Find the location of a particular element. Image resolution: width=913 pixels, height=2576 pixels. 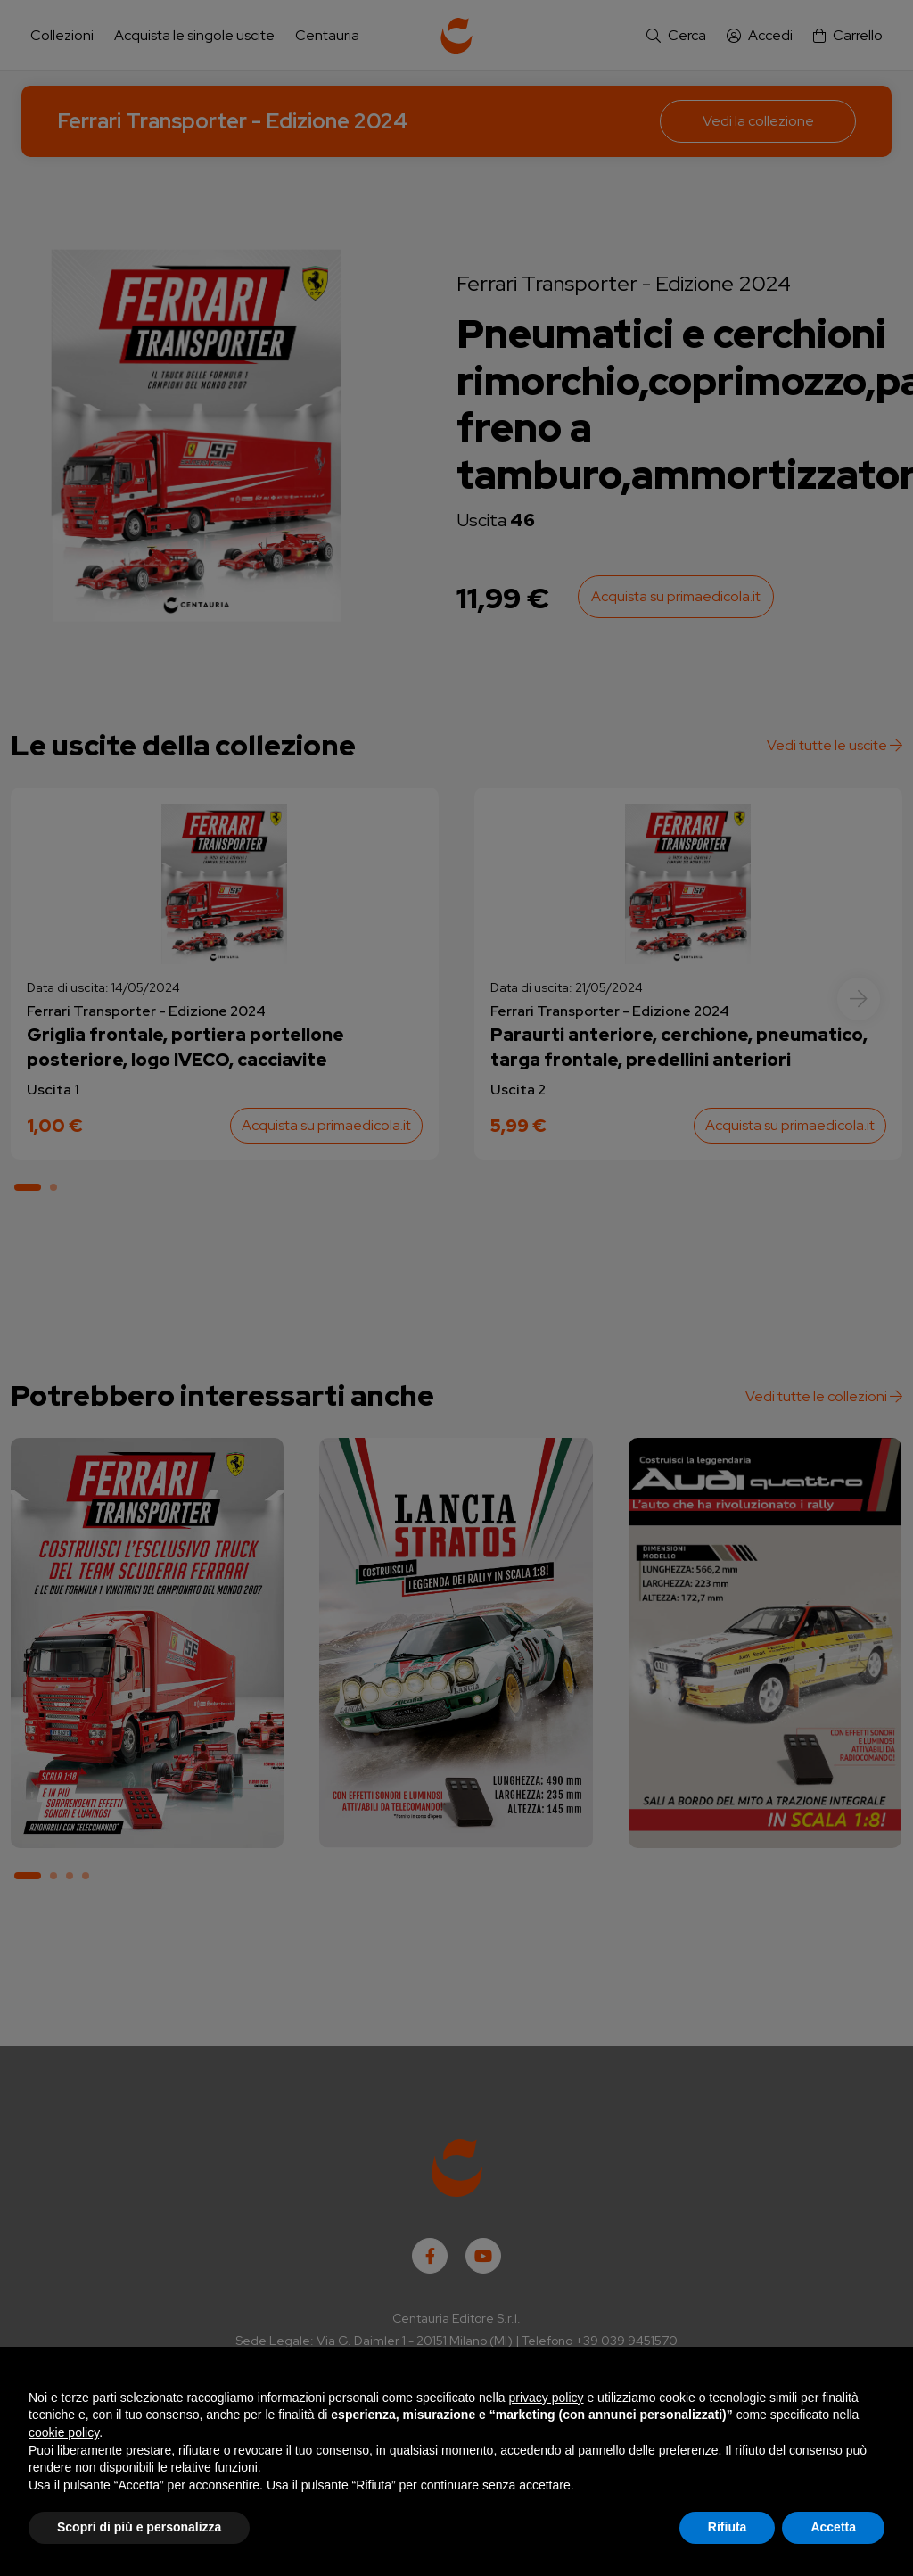

Scopri di più e personalizza [button] is located at coordinates (139, 2527).